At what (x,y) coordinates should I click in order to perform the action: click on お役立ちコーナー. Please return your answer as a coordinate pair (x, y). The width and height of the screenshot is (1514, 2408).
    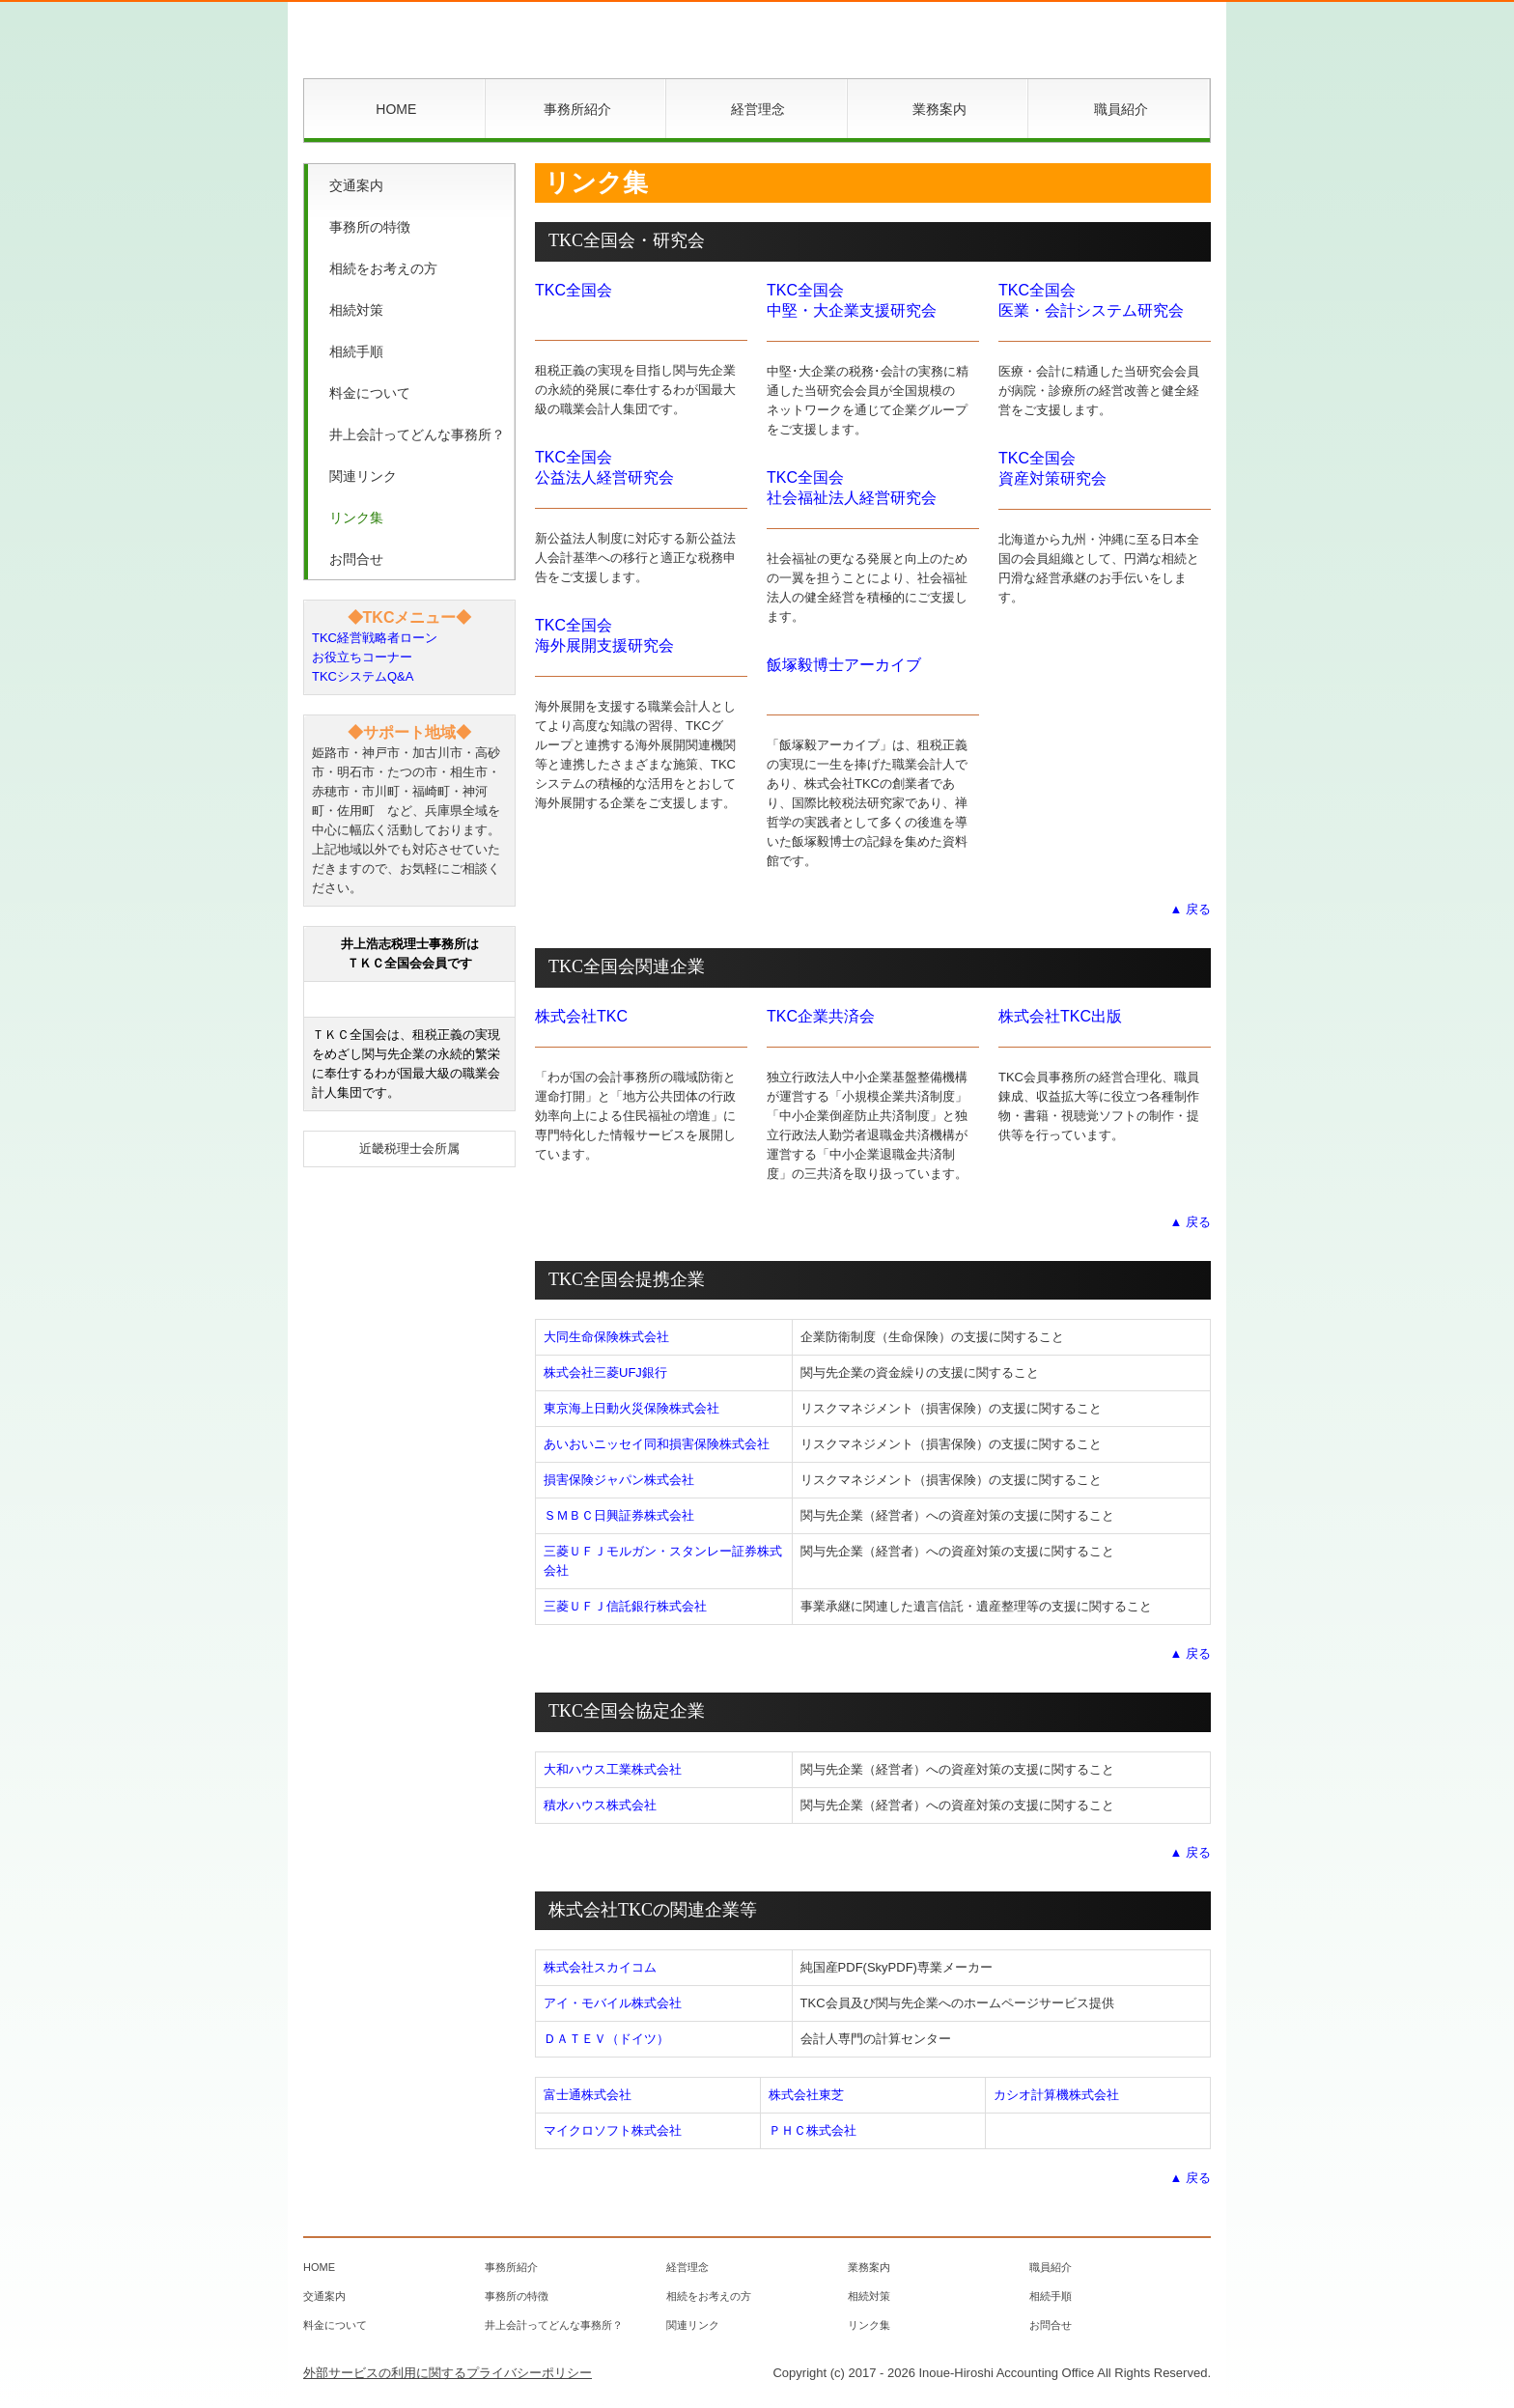
    Looking at the image, I should click on (362, 657).